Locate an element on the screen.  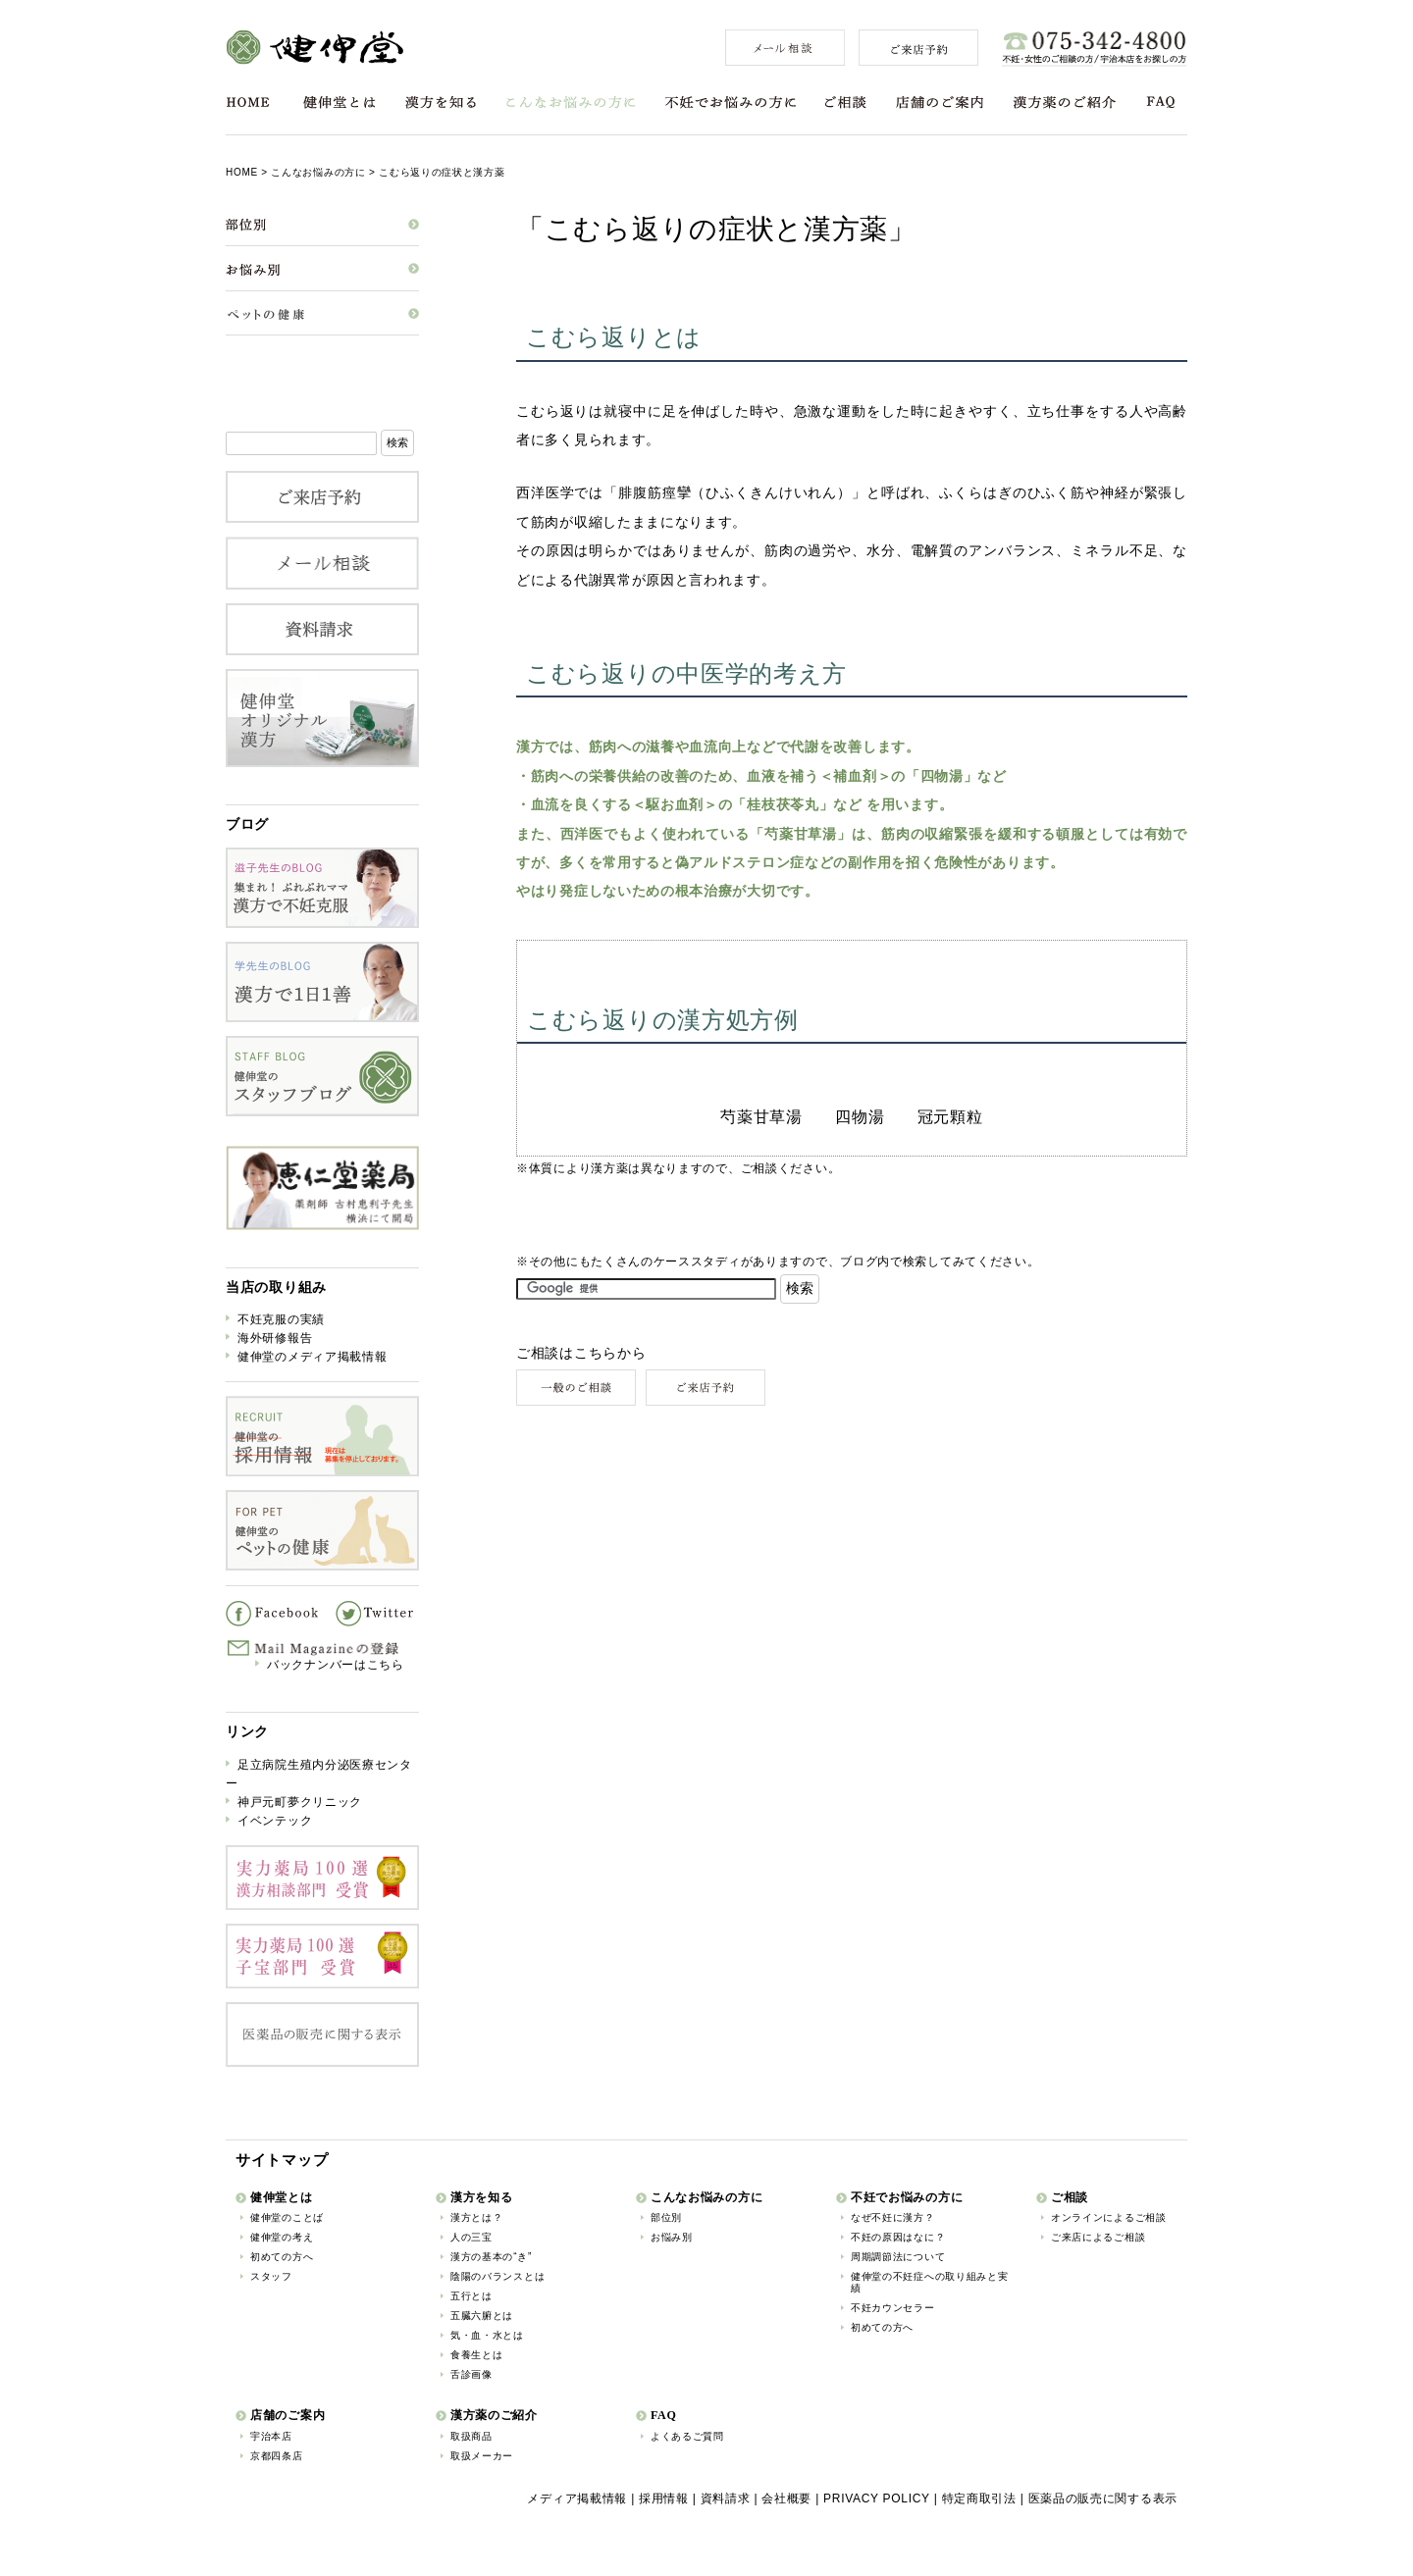
周期調節法について is located at coordinates (898, 2256).